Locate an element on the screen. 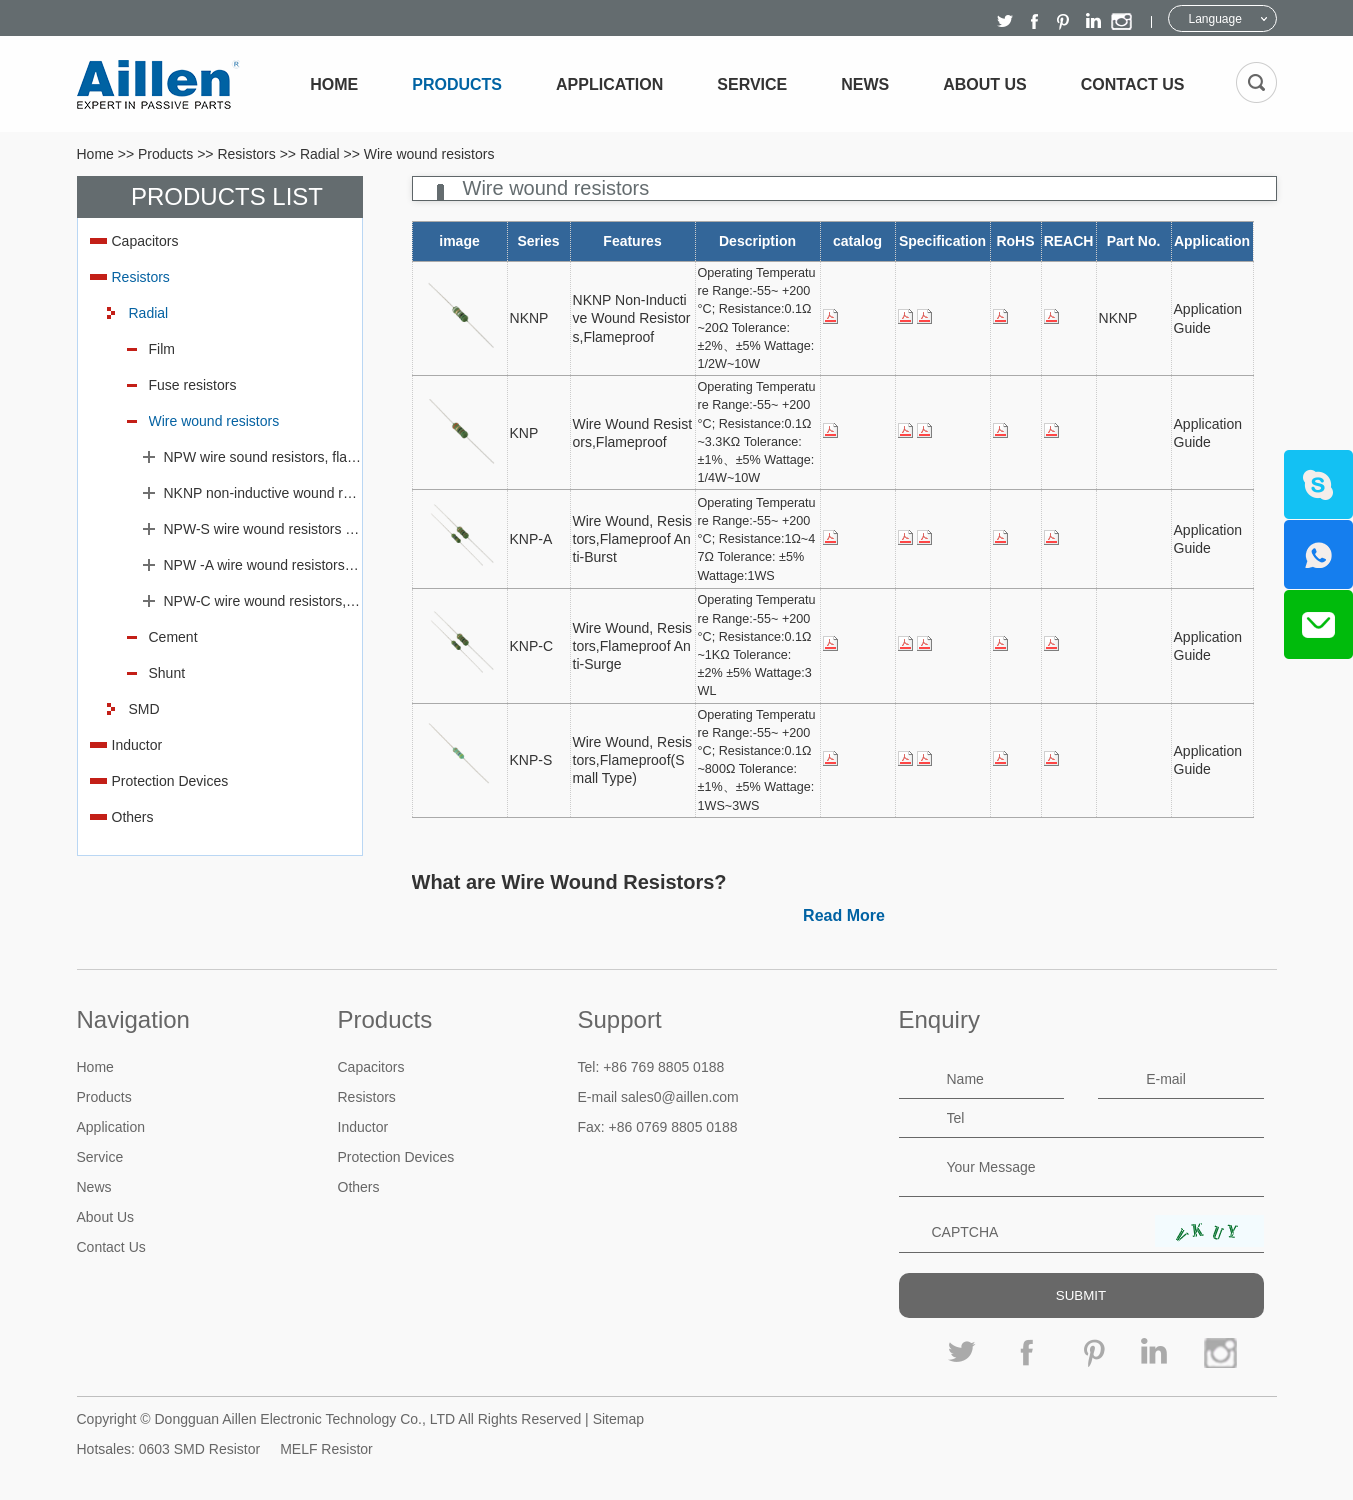  Inductor is located at coordinates (137, 745).